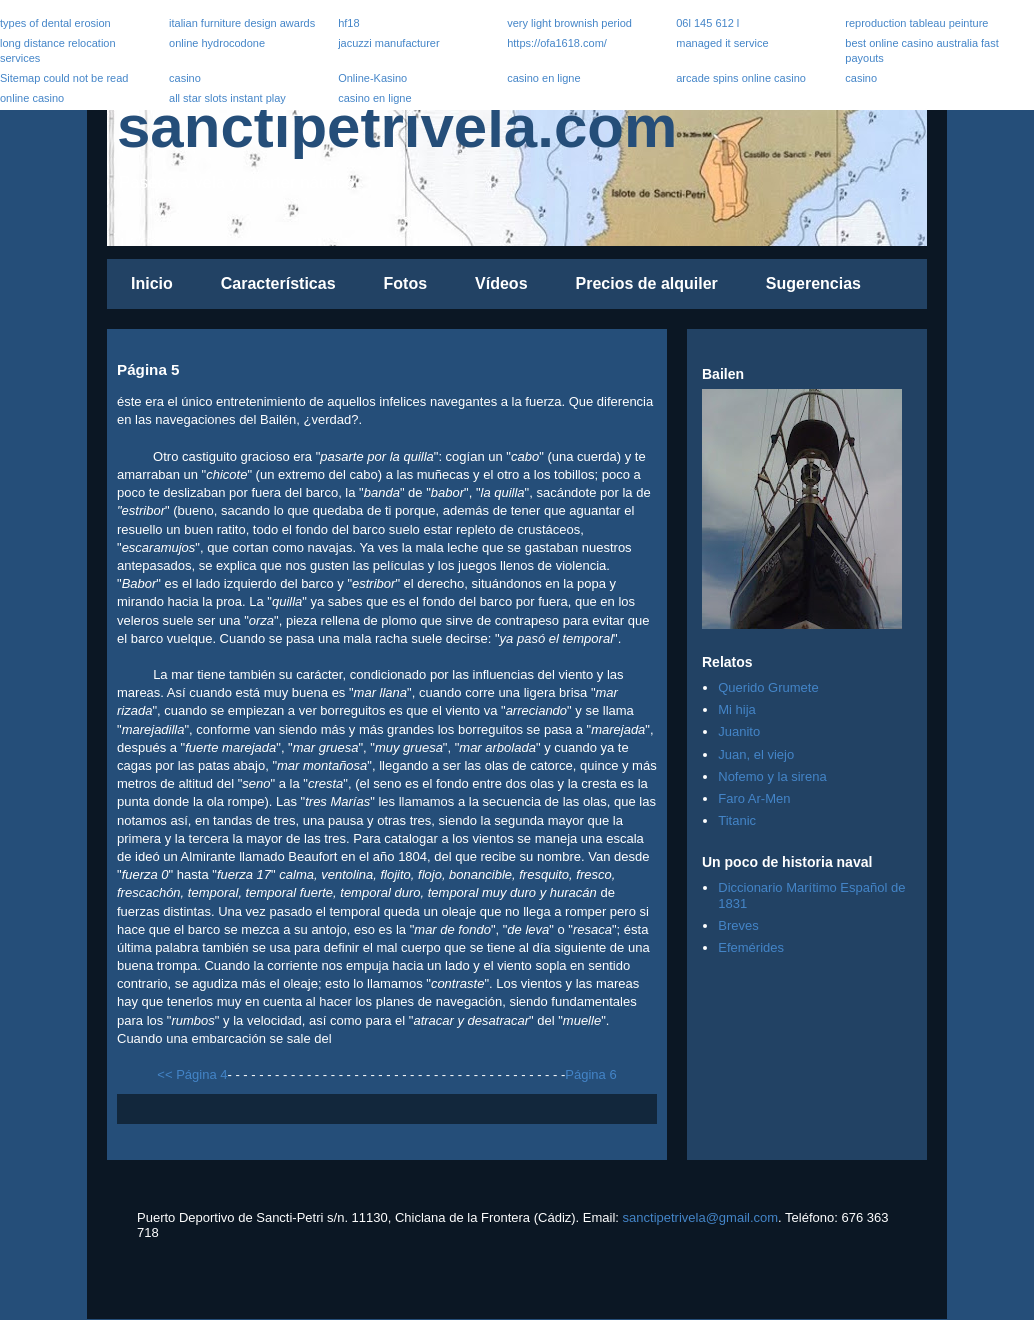 The height and width of the screenshot is (1320, 1034). Describe the element at coordinates (707, 23) in the screenshot. I see `06l 145 612 l` at that location.